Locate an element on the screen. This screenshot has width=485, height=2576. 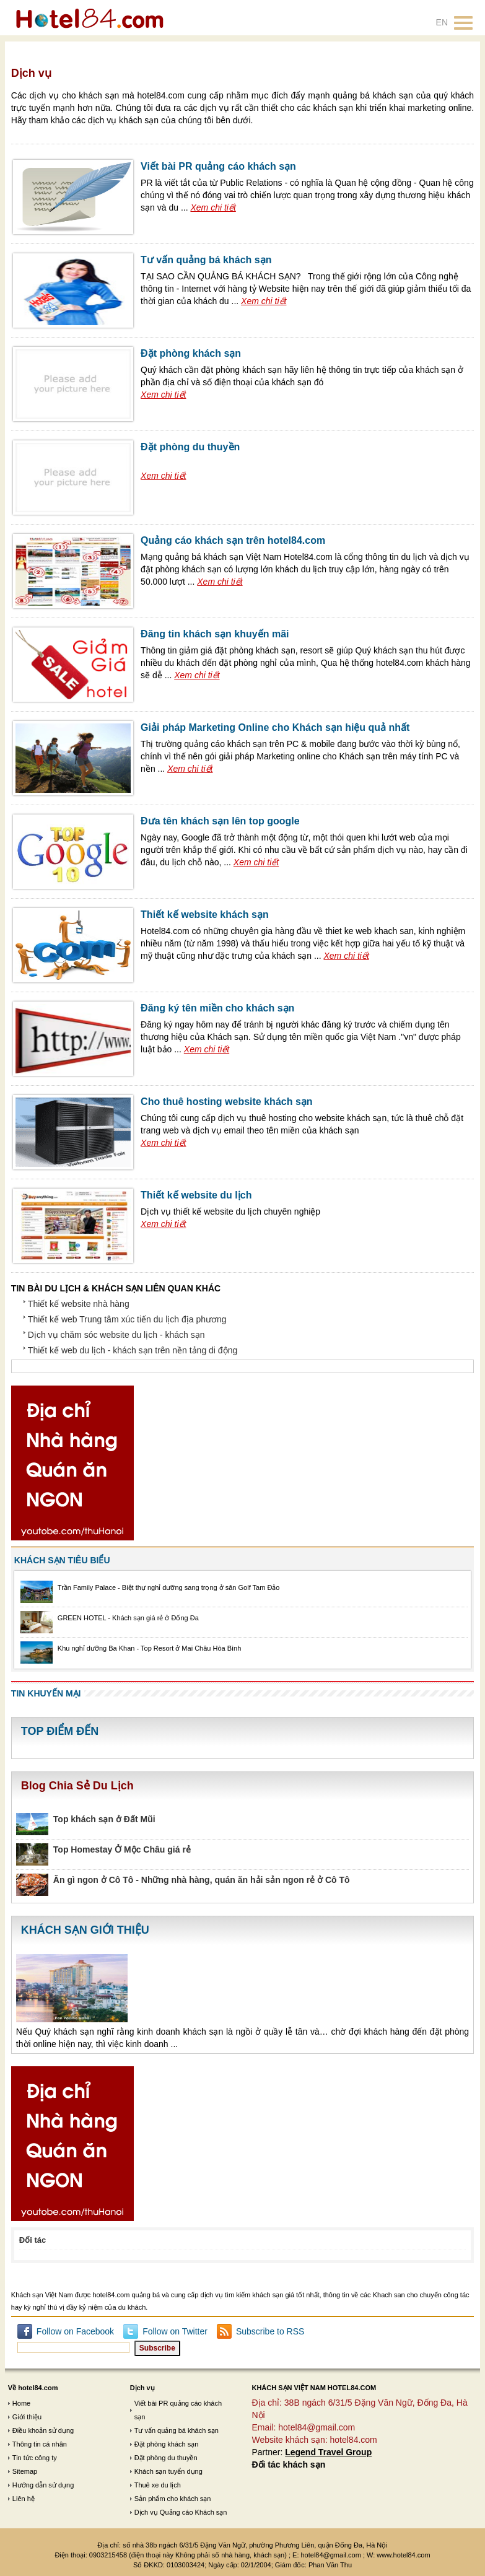
Dịch vụ Quảng cáo Khách sạn is located at coordinates (180, 2512).